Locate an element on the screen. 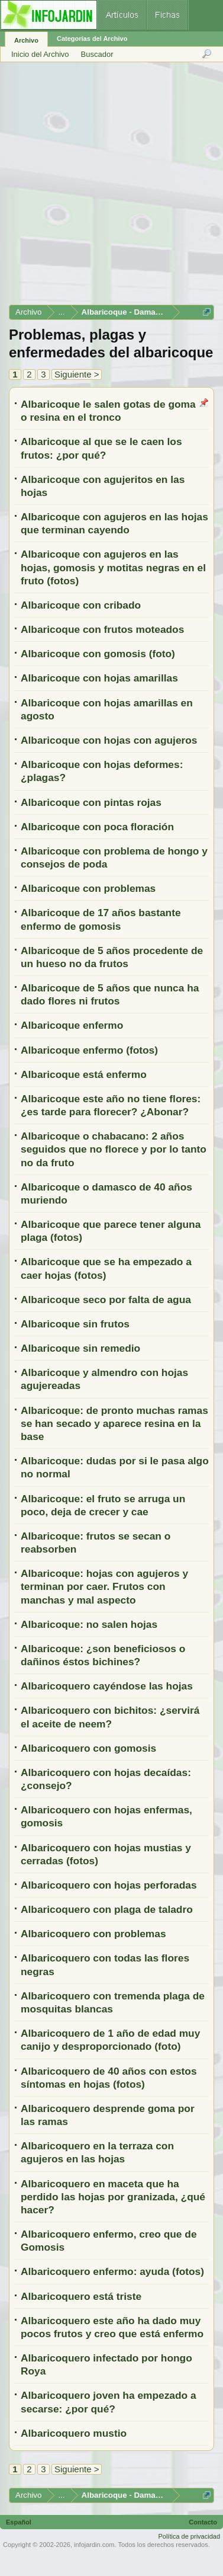 The image size is (223, 2576). Política de privacidad is located at coordinates (189, 2536).